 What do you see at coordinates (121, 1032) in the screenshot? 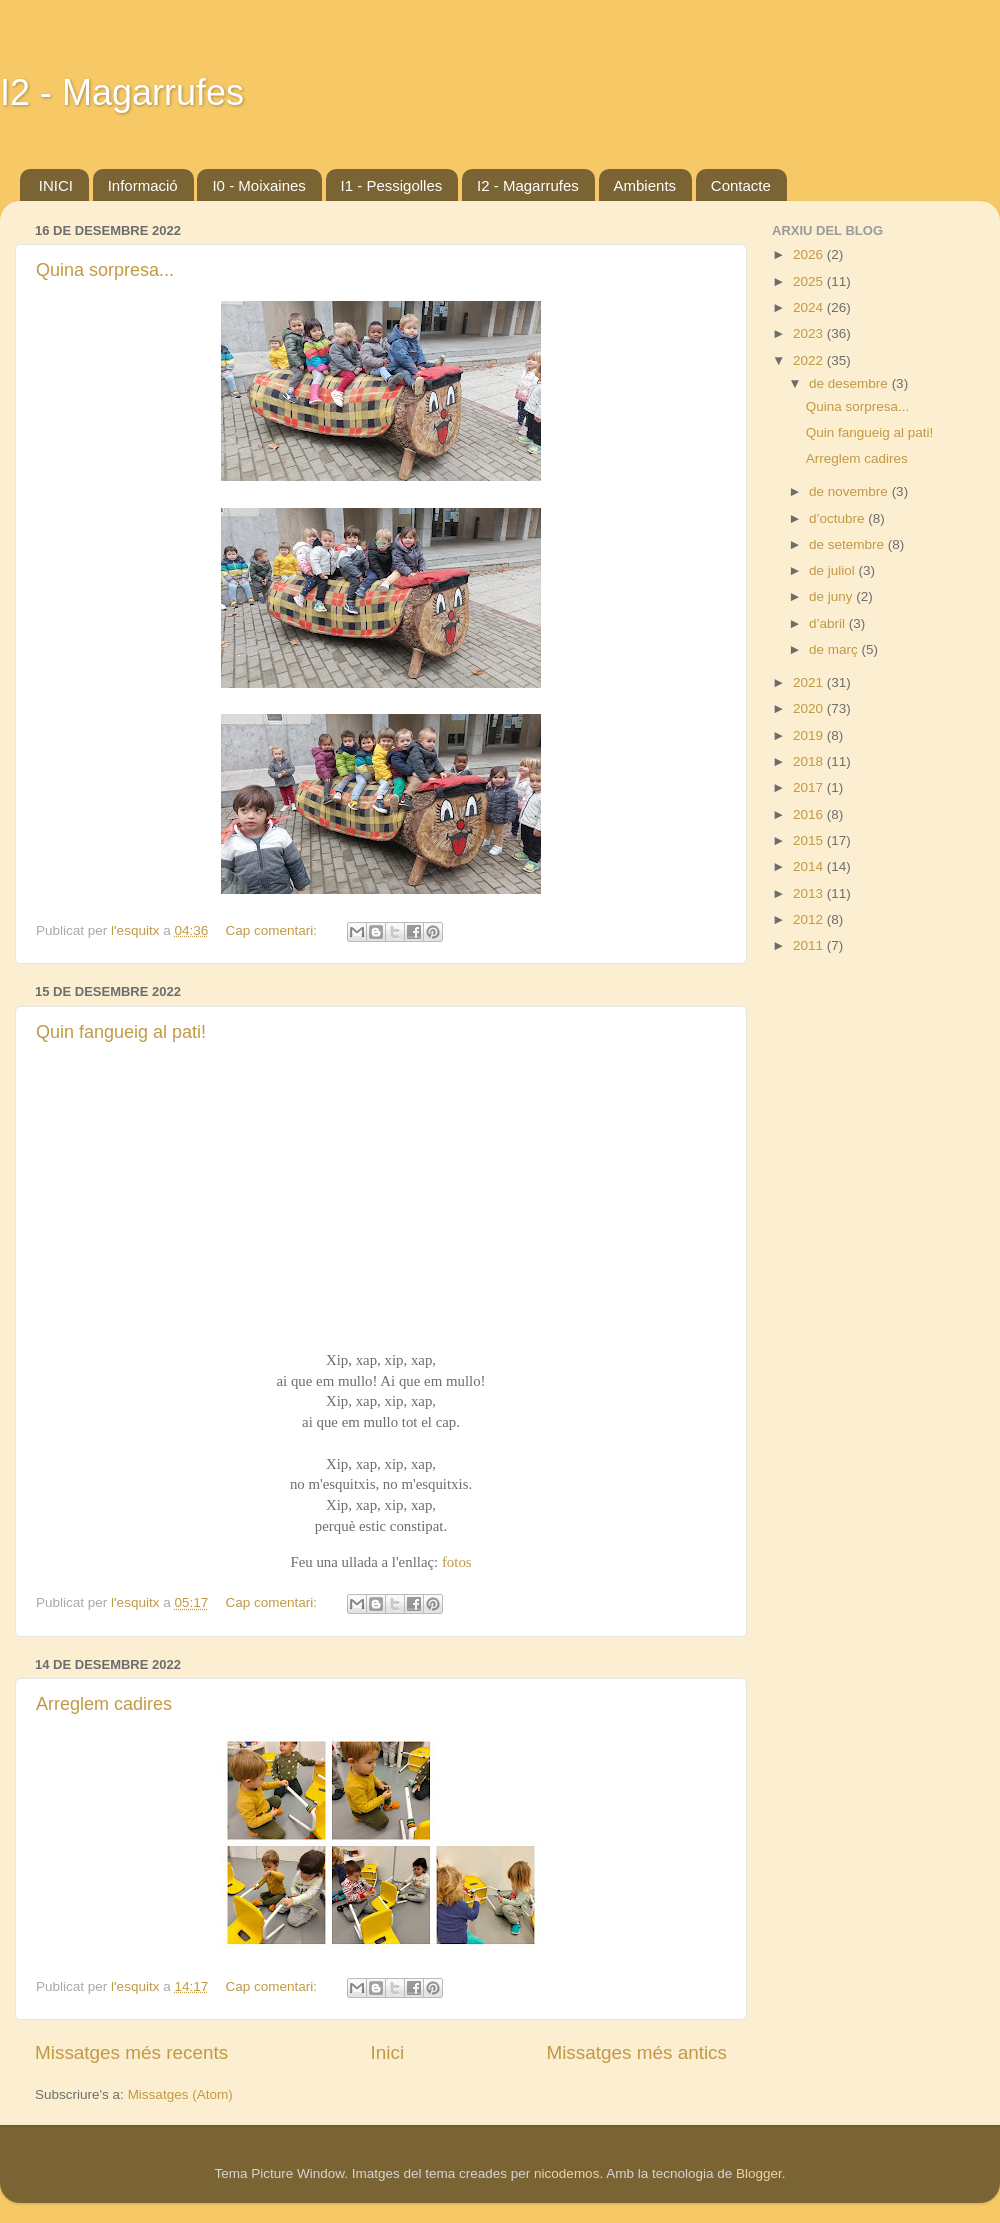
I see `Quin fangueig al pati!` at bounding box center [121, 1032].